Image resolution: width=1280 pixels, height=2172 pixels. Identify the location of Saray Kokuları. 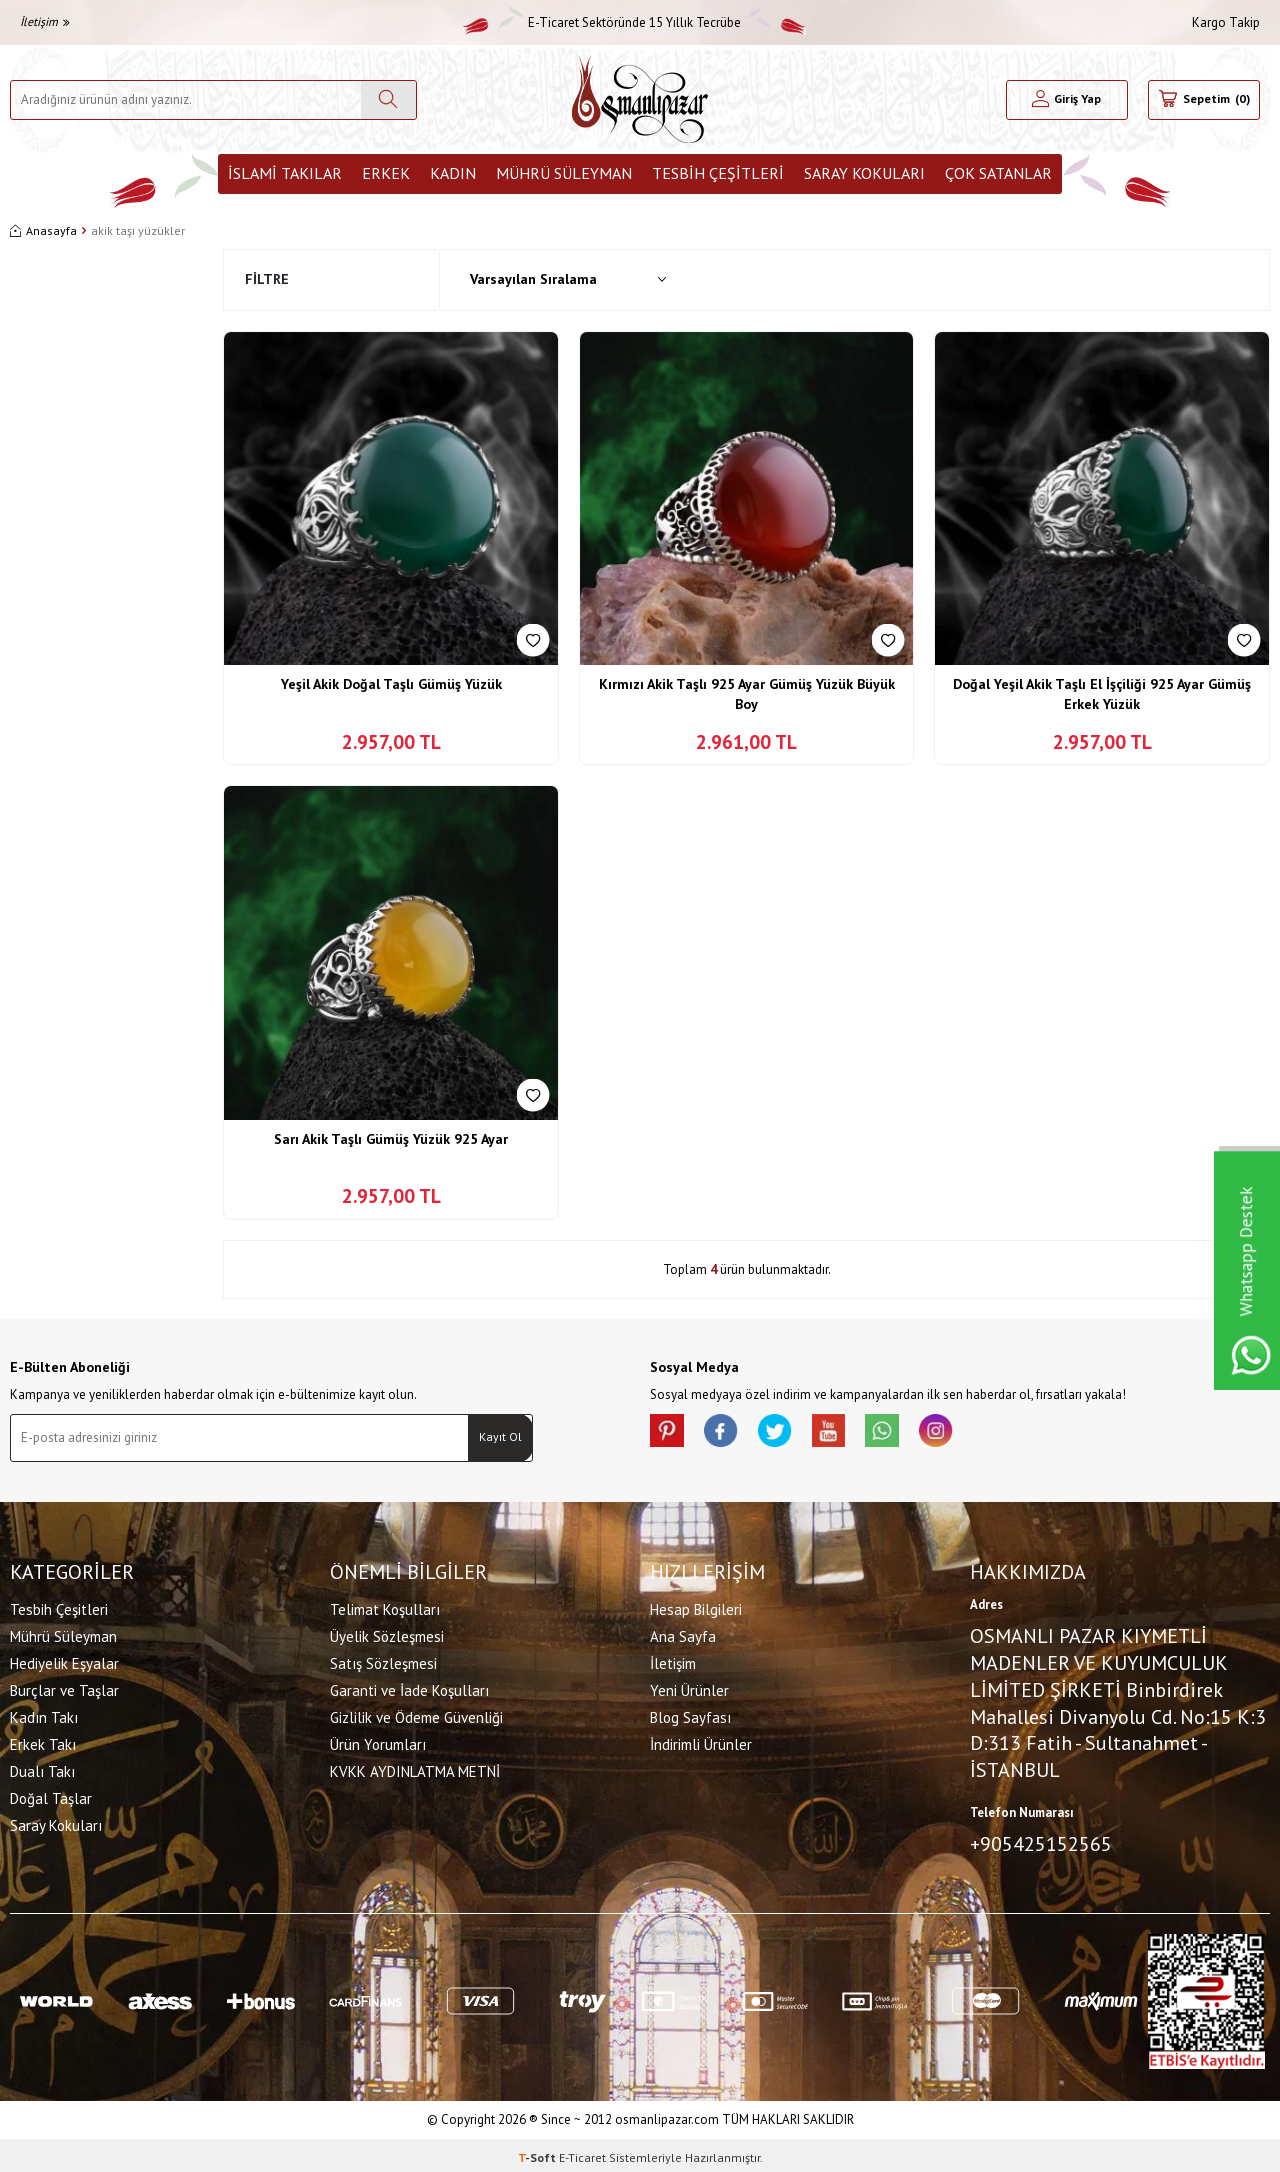
(864, 173).